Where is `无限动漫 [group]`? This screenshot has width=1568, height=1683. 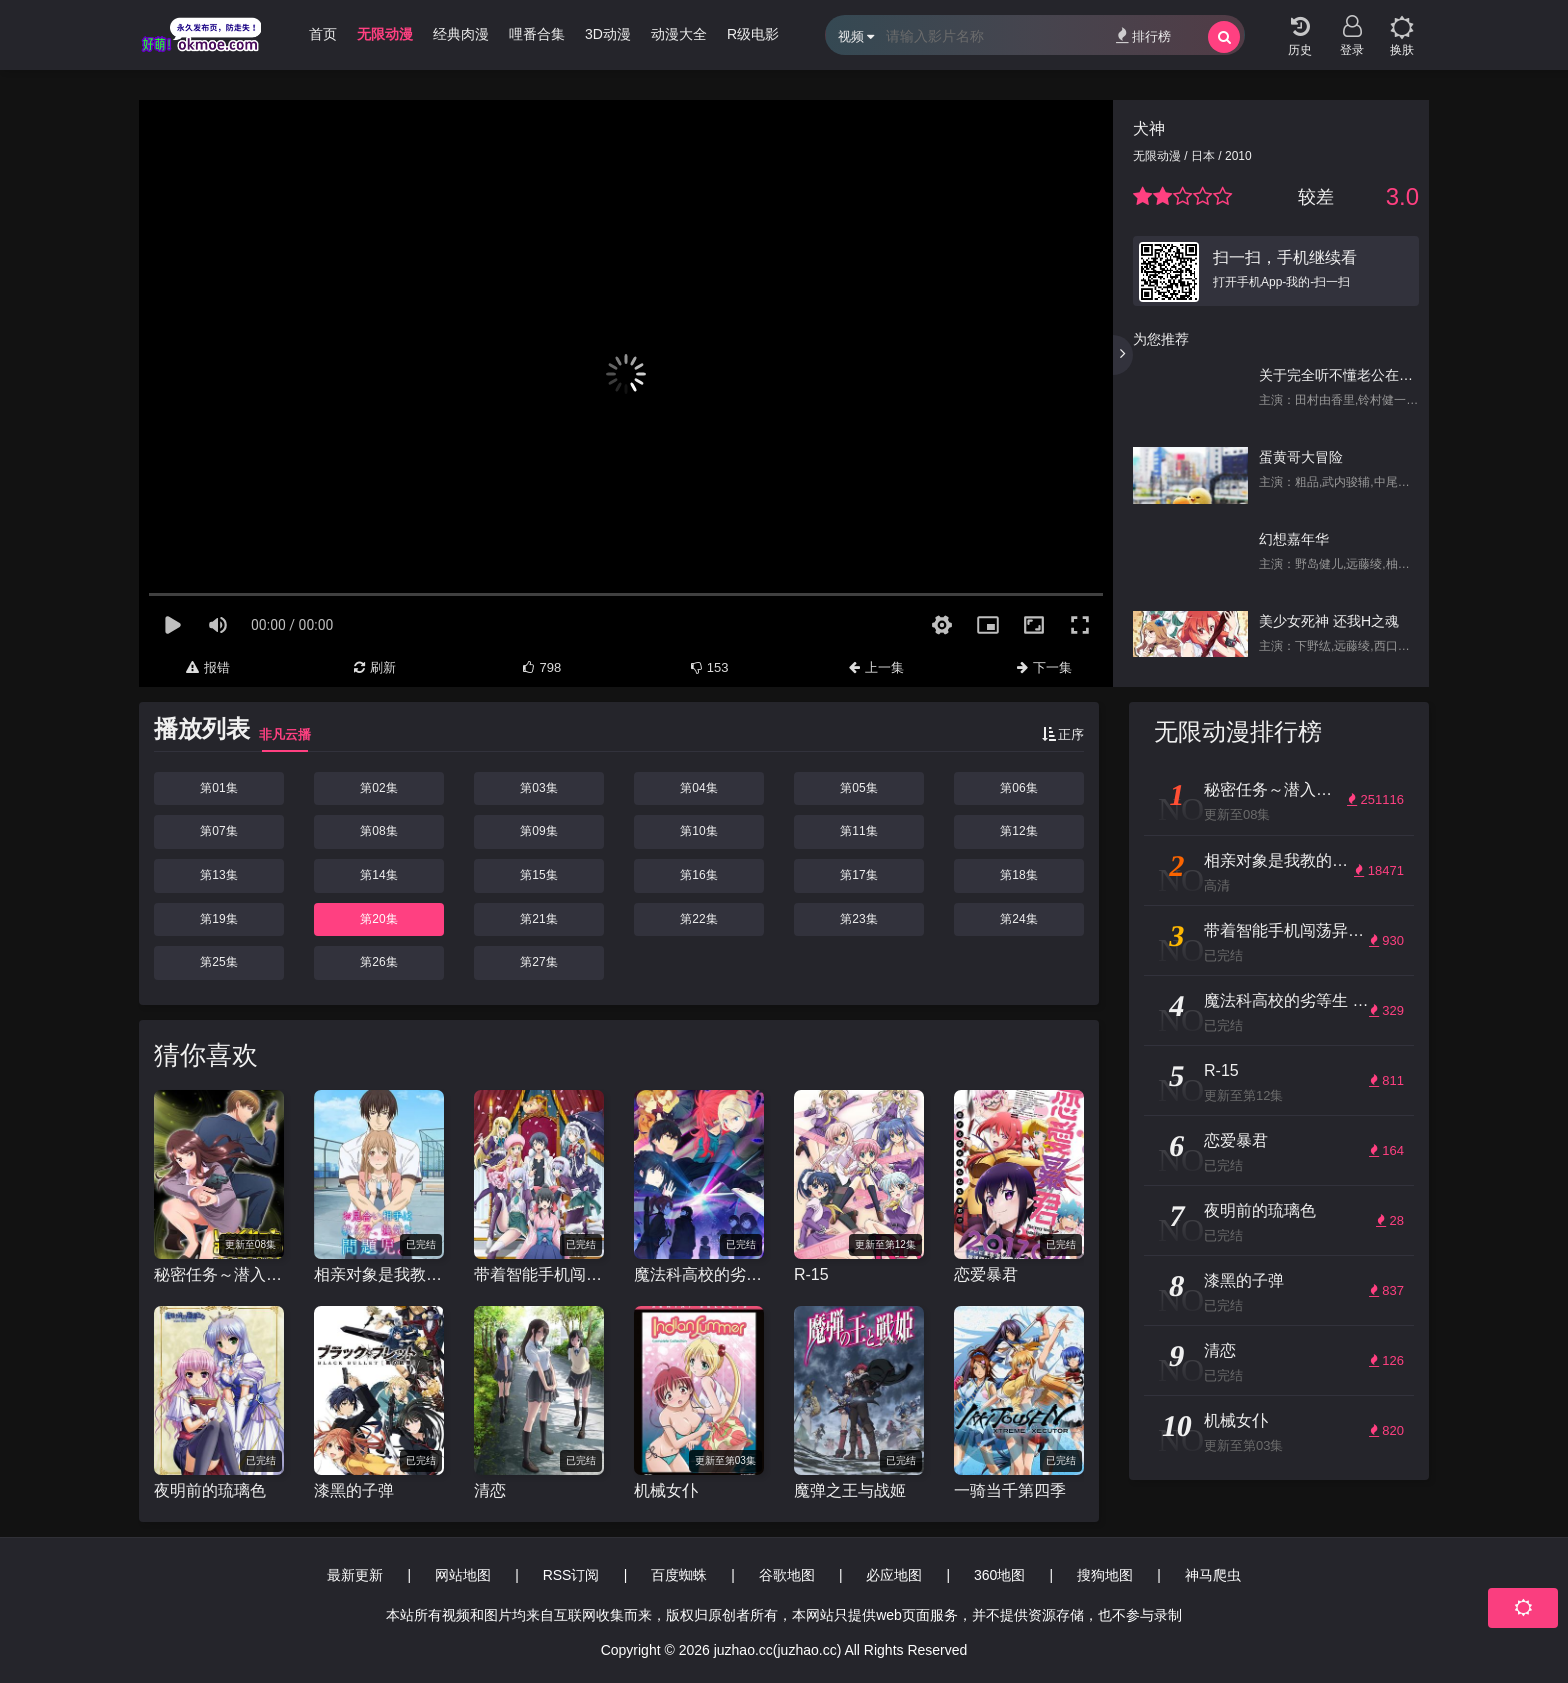 无限动漫 [group] is located at coordinates (385, 34).